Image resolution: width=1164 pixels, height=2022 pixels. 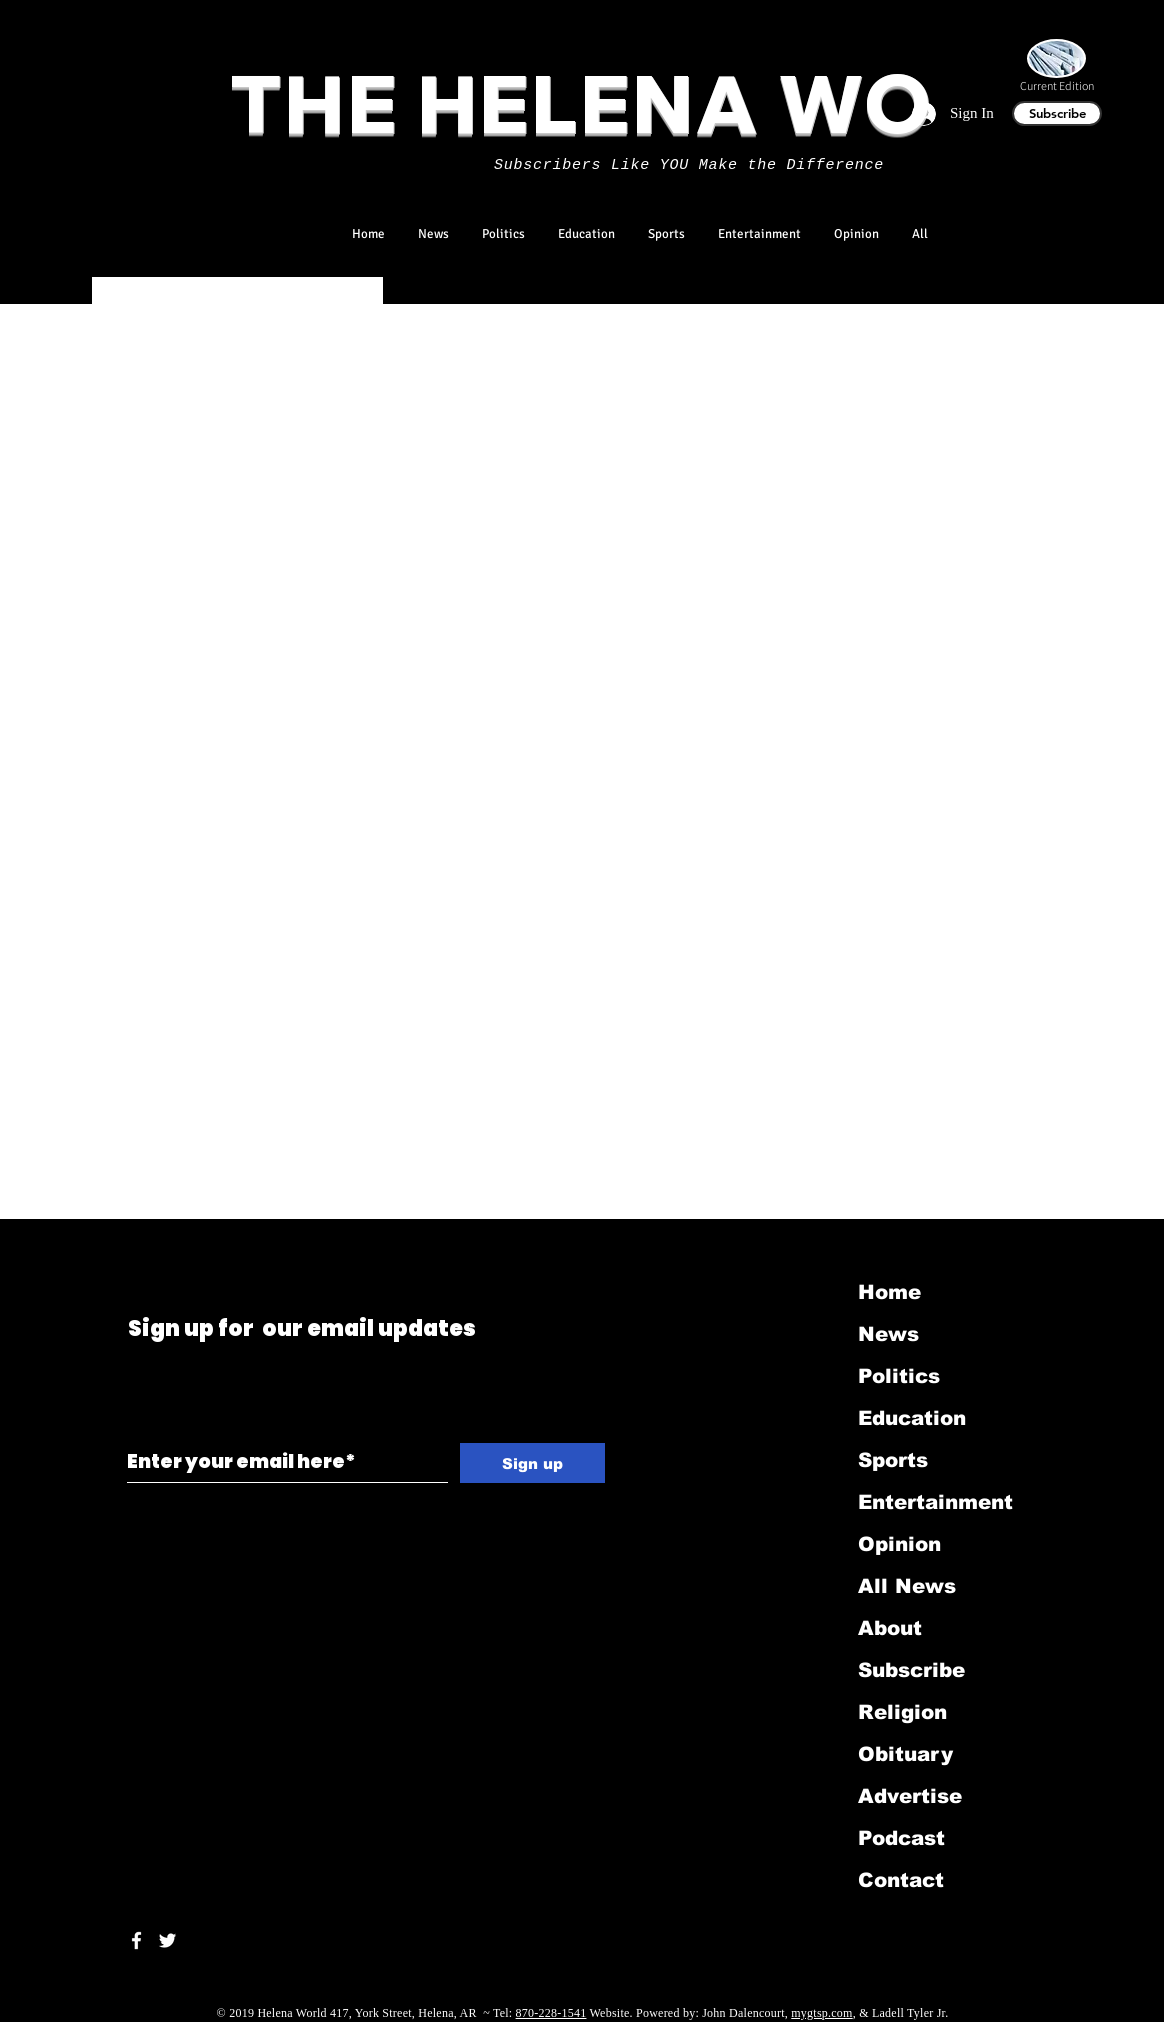 I want to click on About, so click(x=890, y=1628).